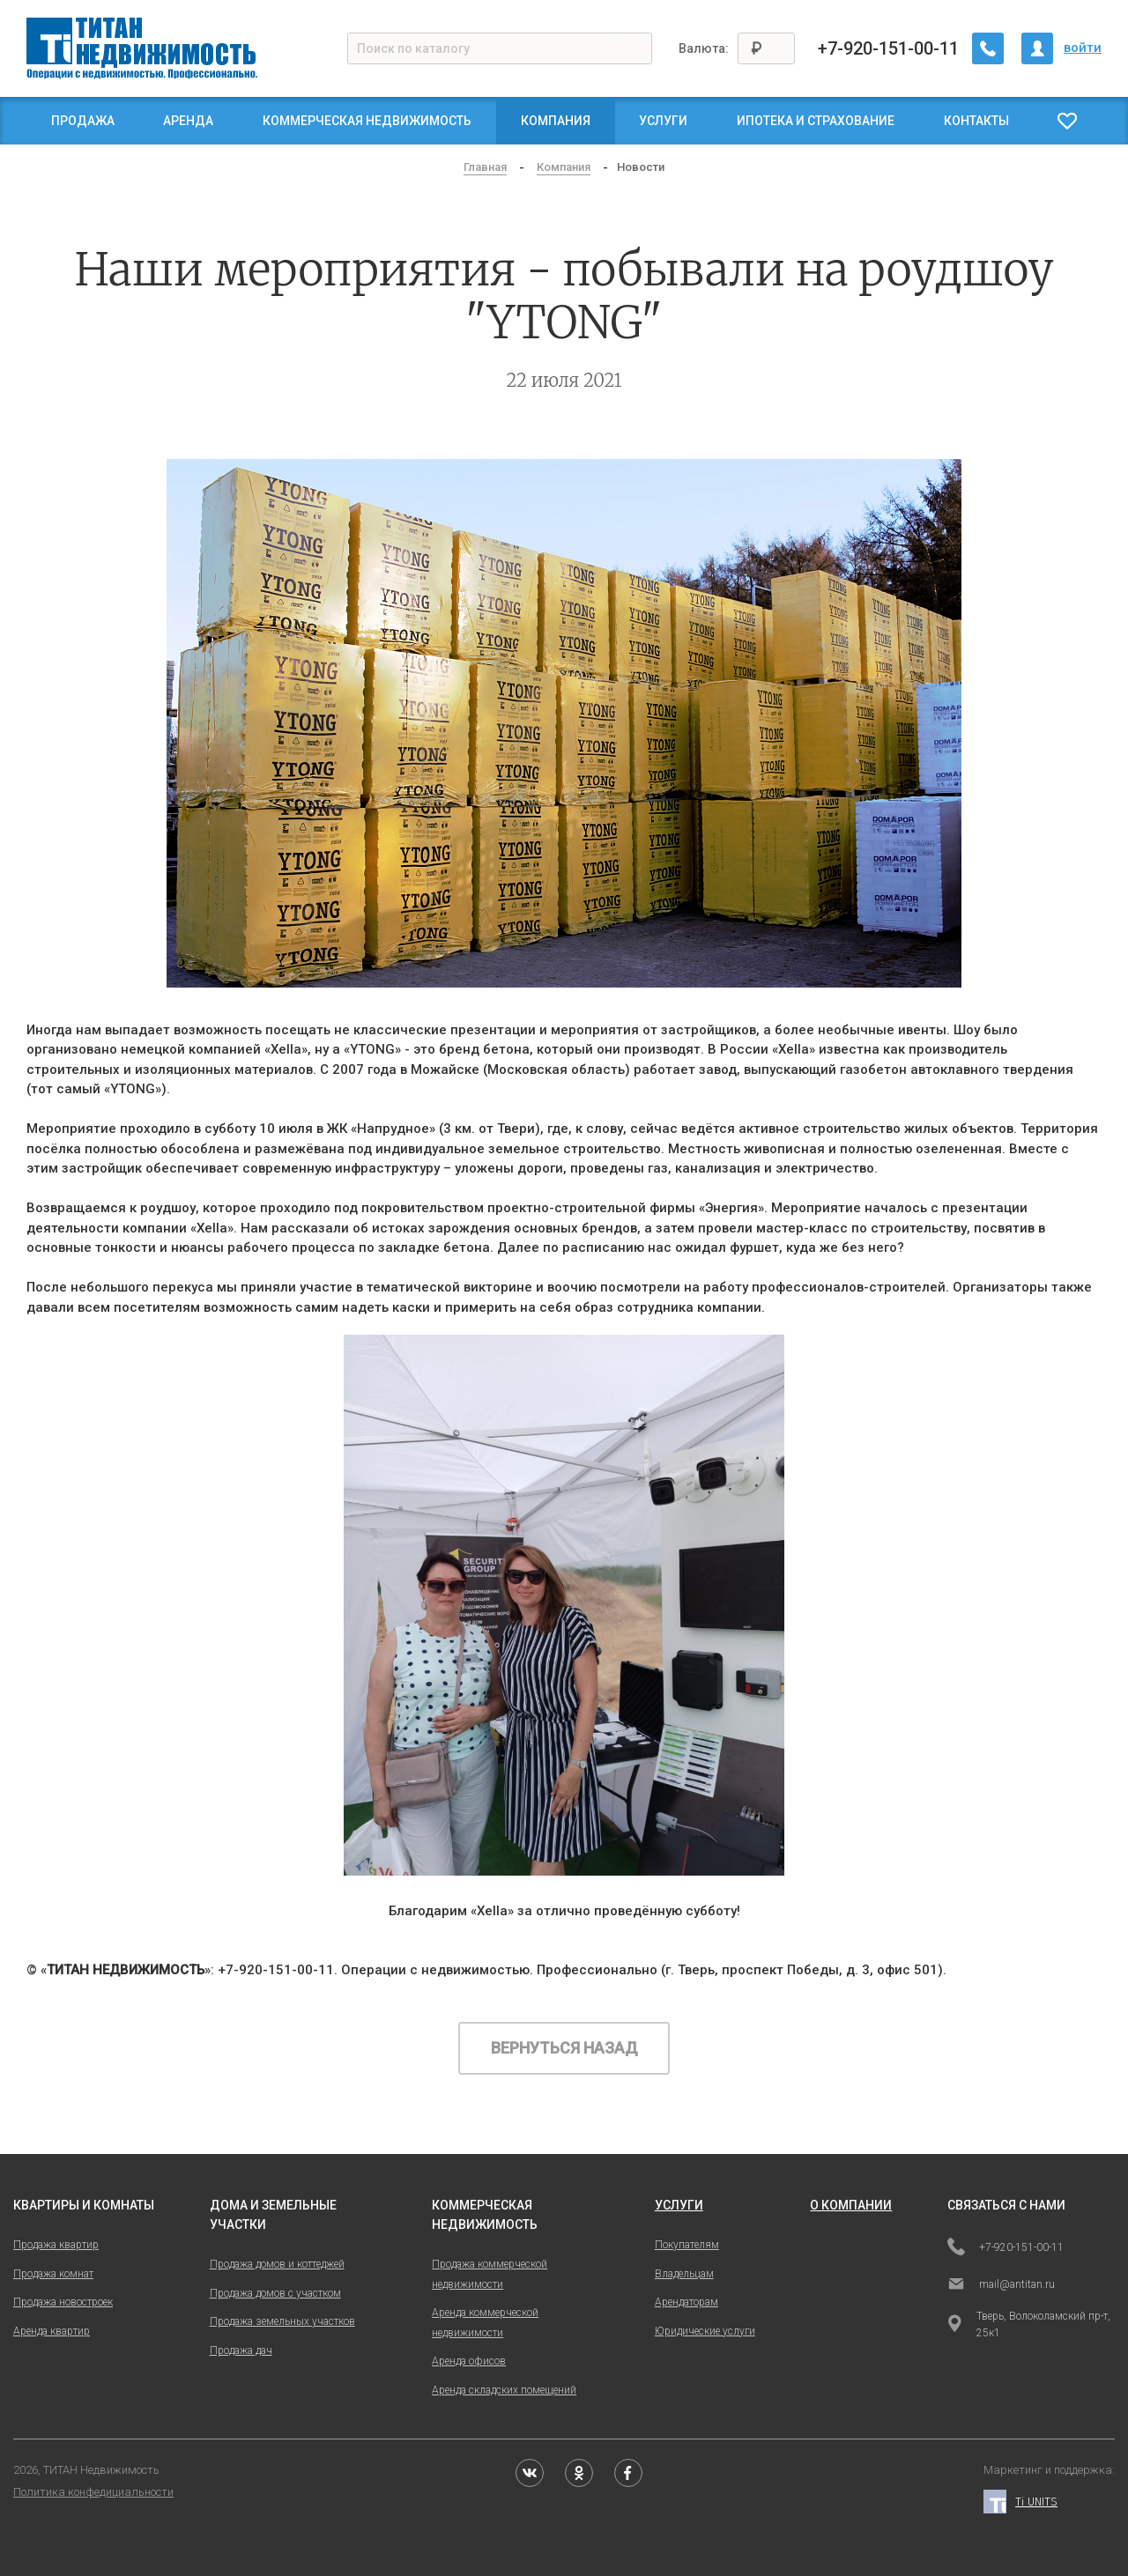 The height and width of the screenshot is (2576, 1128). Describe the element at coordinates (1083, 48) in the screenshot. I see `войти` at that location.